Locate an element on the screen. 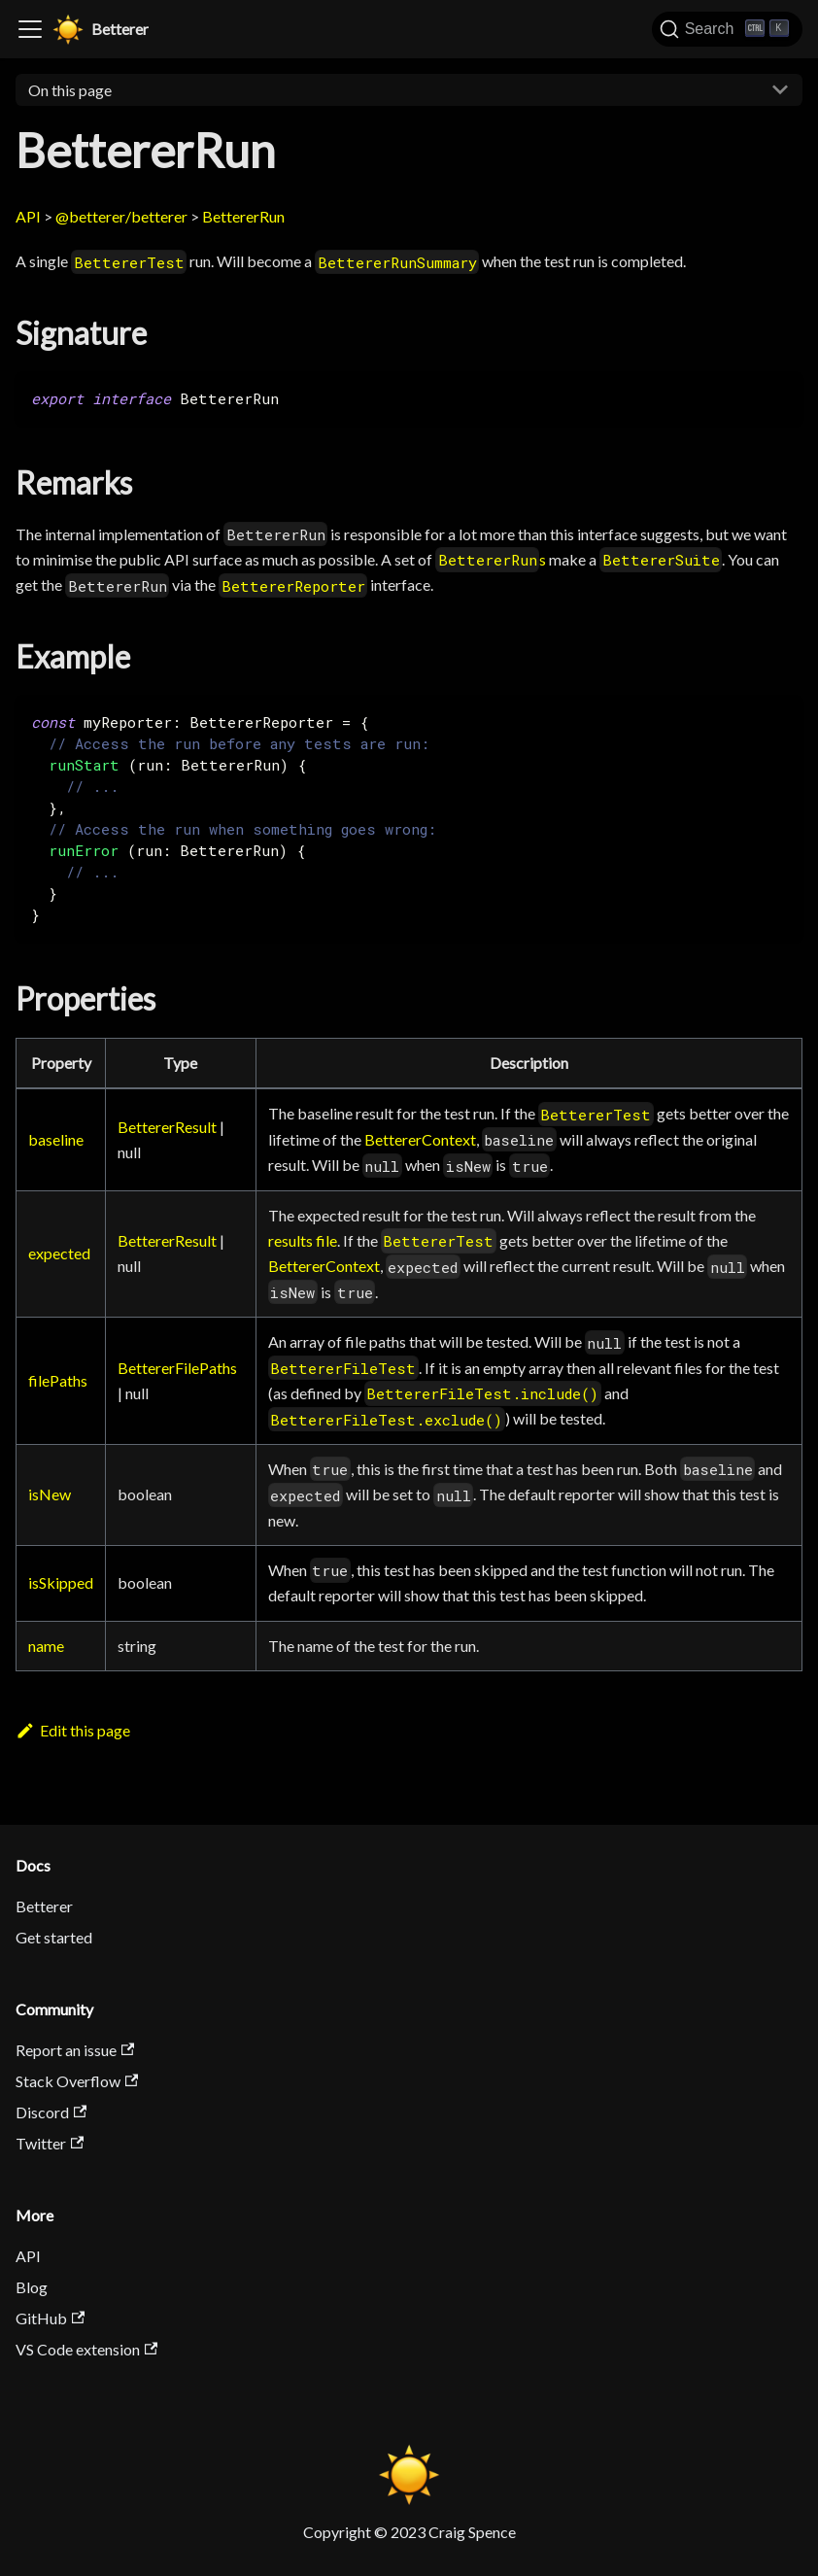  @betterer/betterer is located at coordinates (121, 216).